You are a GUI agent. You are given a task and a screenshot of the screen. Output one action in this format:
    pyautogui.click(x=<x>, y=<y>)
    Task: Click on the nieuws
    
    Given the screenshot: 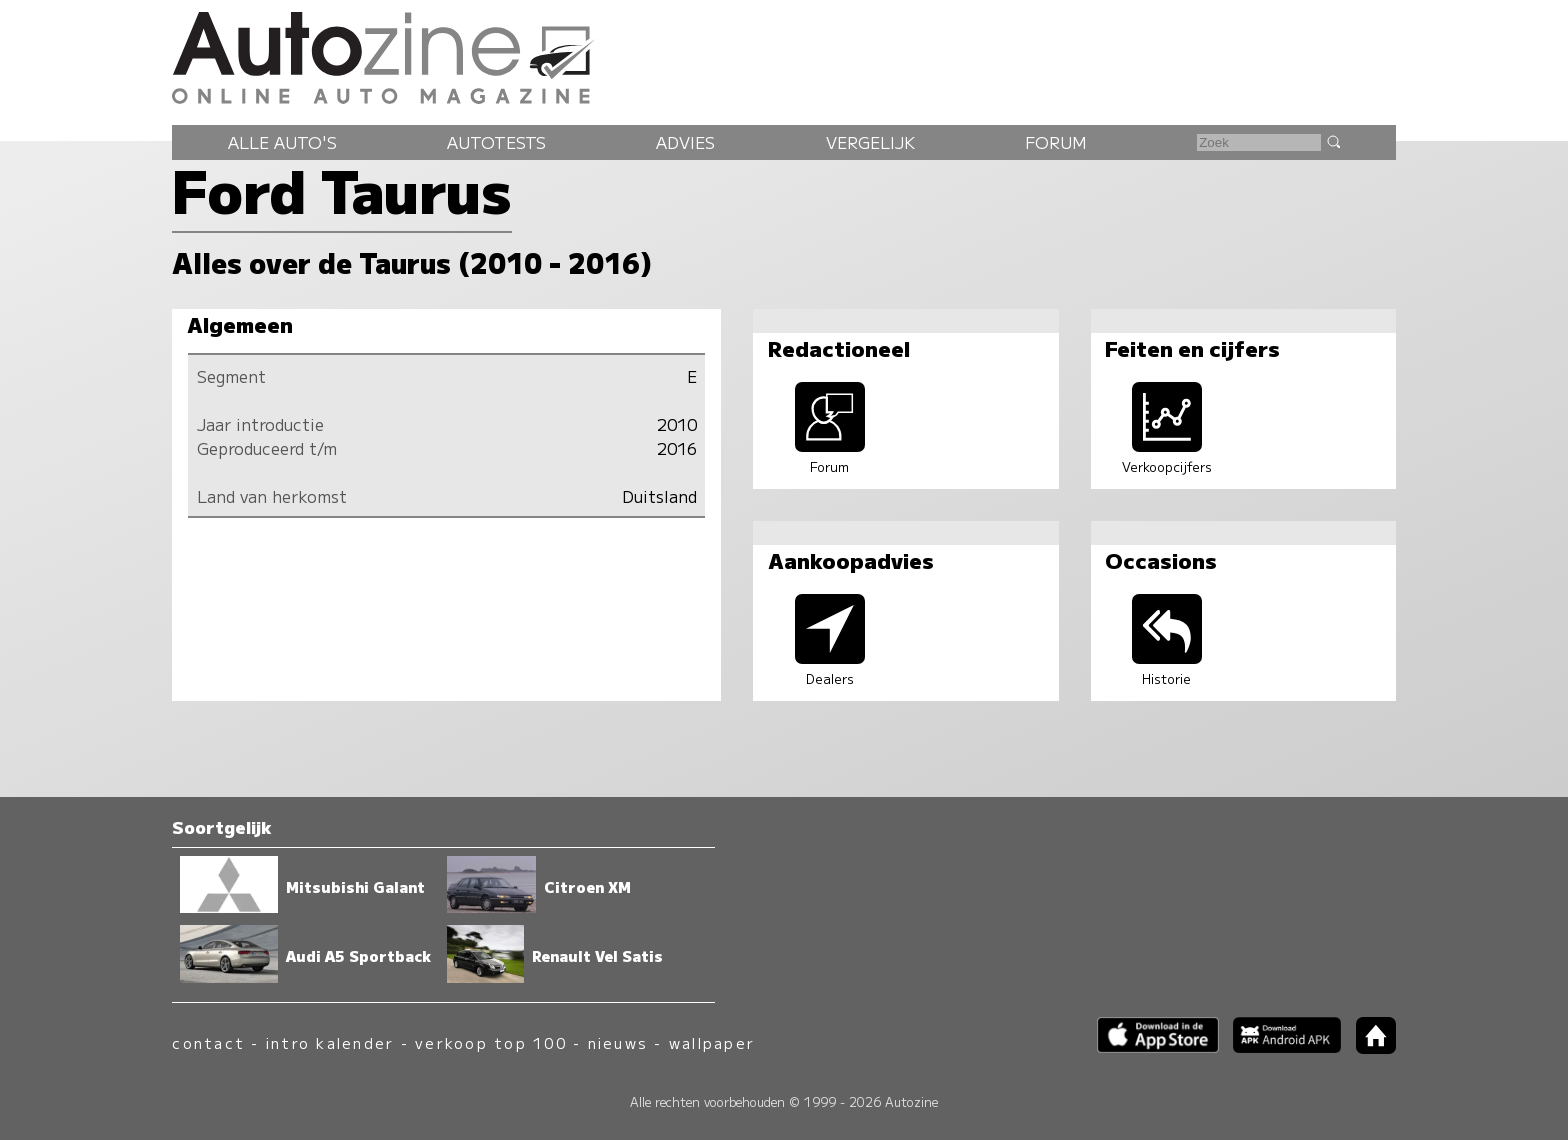 What is the action you would take?
    pyautogui.click(x=618, y=1042)
    